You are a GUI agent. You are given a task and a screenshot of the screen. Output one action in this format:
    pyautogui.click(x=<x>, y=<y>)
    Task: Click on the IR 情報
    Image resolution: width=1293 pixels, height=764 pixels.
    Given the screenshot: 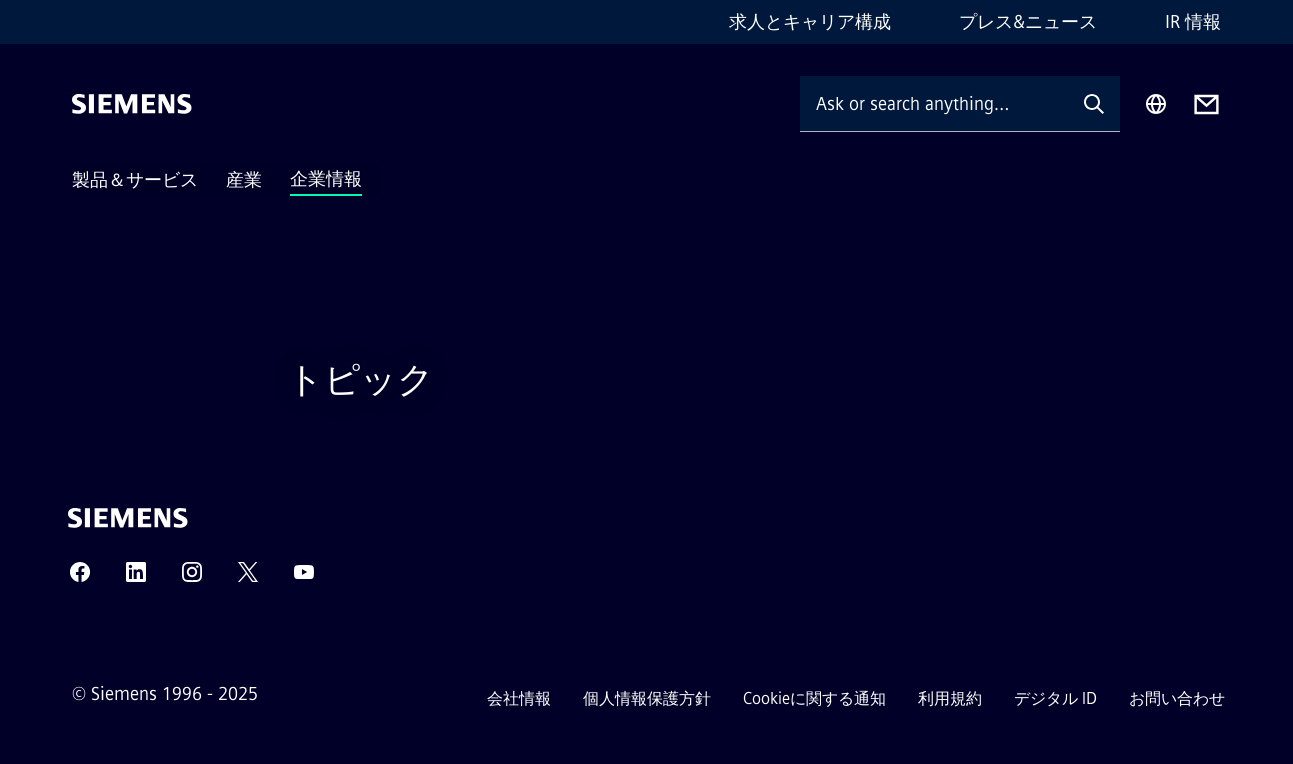 What is the action you would take?
    pyautogui.click(x=1193, y=22)
    